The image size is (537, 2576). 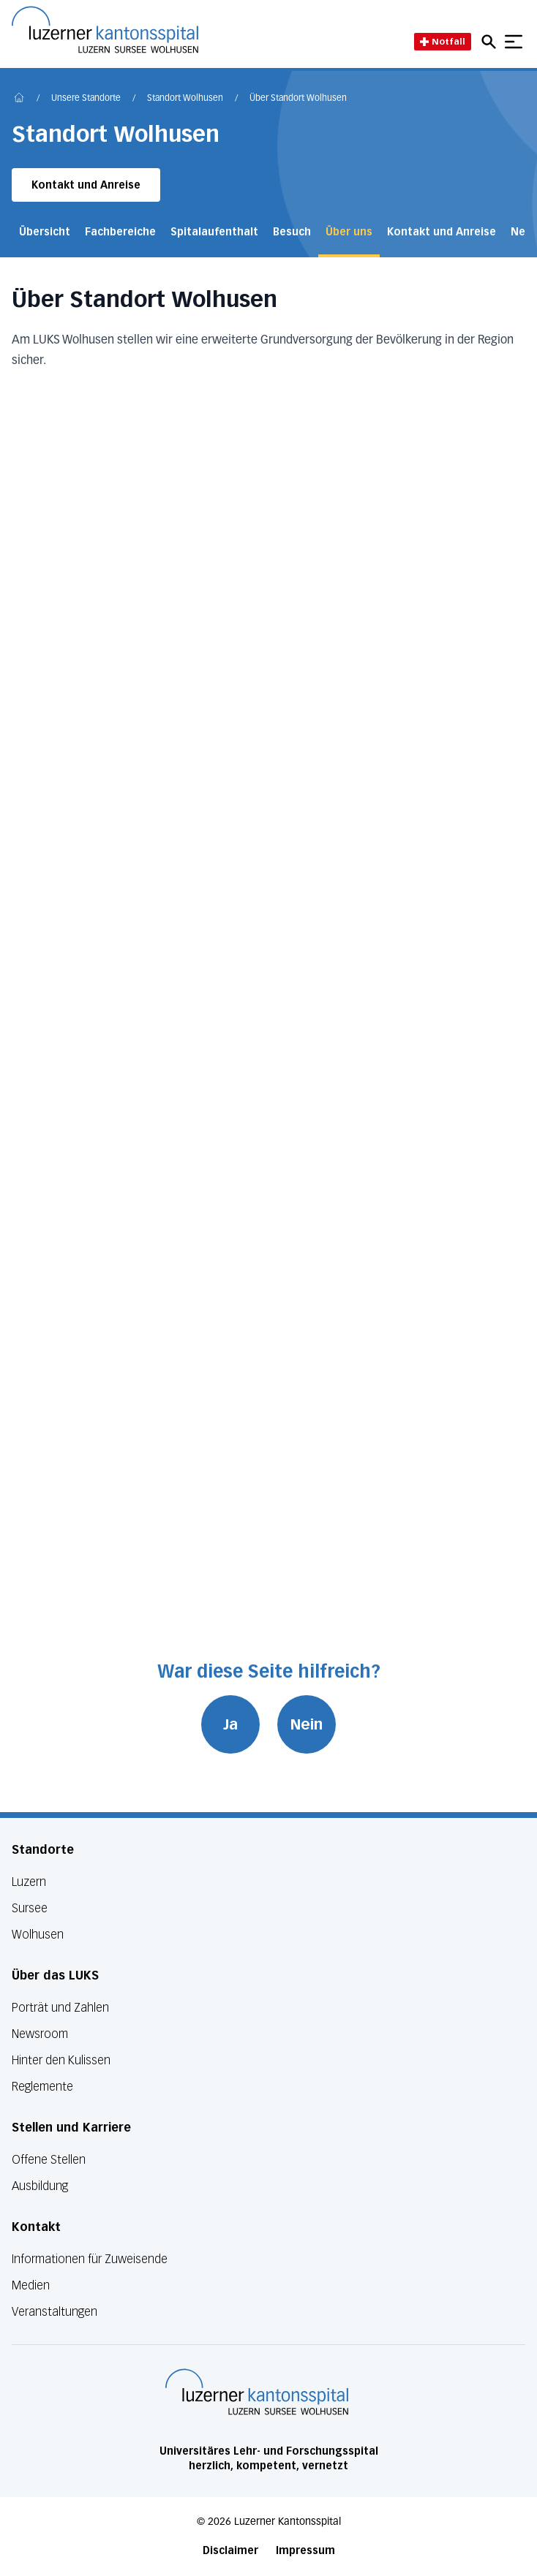 I want to click on Medien, so click(x=31, y=2285).